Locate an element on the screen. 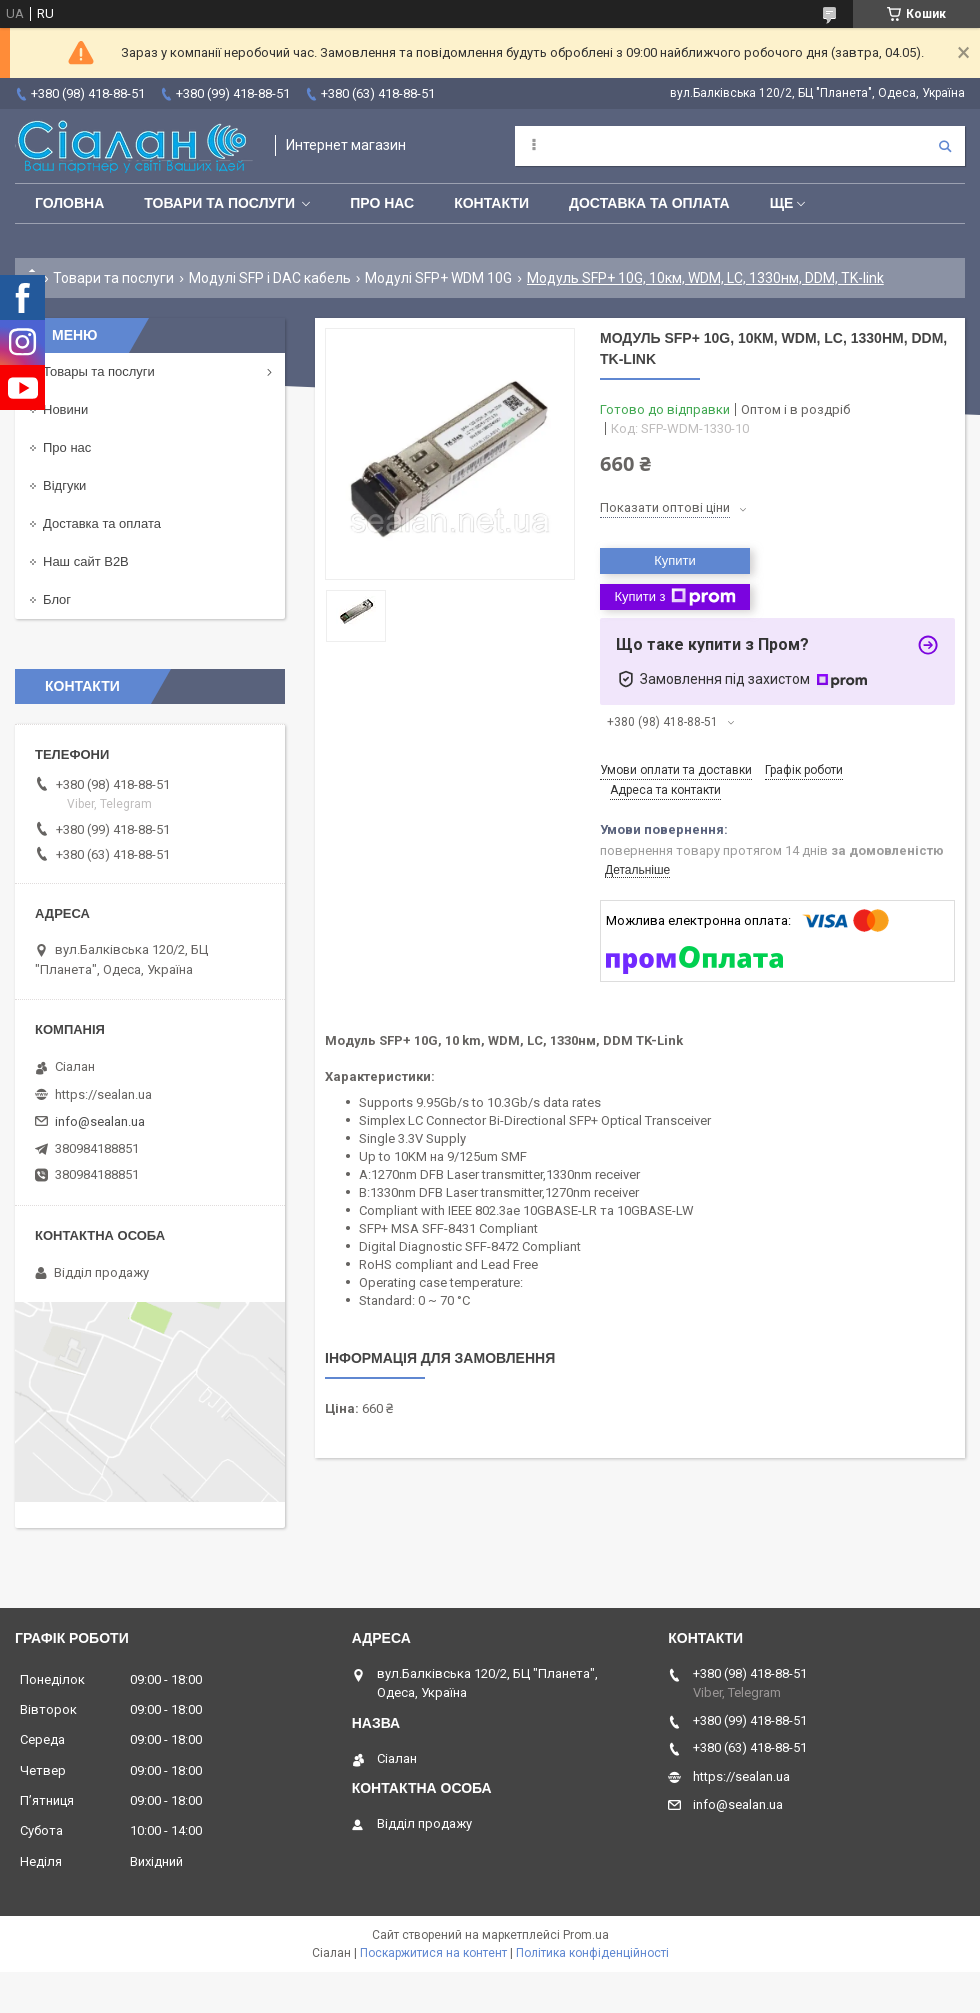  Про нас is located at coordinates (382, 203).